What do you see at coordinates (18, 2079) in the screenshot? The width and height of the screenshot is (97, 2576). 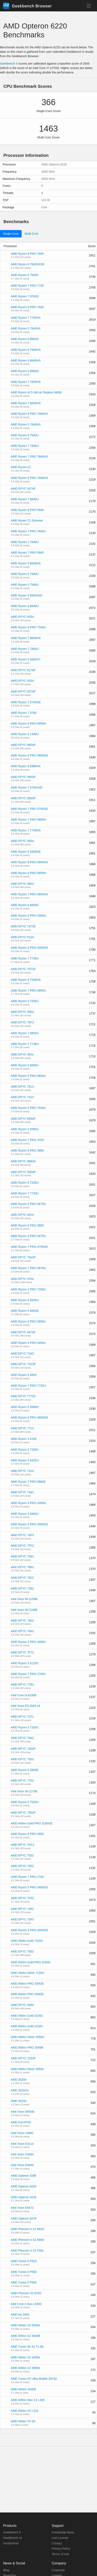 I see `AMD 3020e` at bounding box center [18, 2079].